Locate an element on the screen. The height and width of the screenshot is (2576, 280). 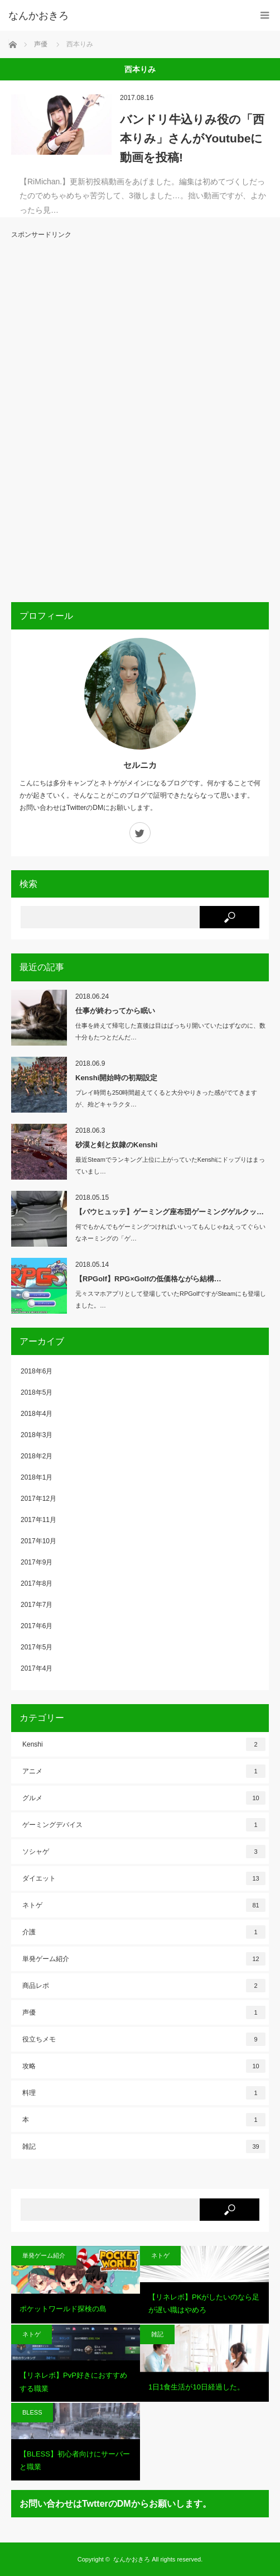
砂漠と剣と奴隷のKenshi is located at coordinates (116, 1145).